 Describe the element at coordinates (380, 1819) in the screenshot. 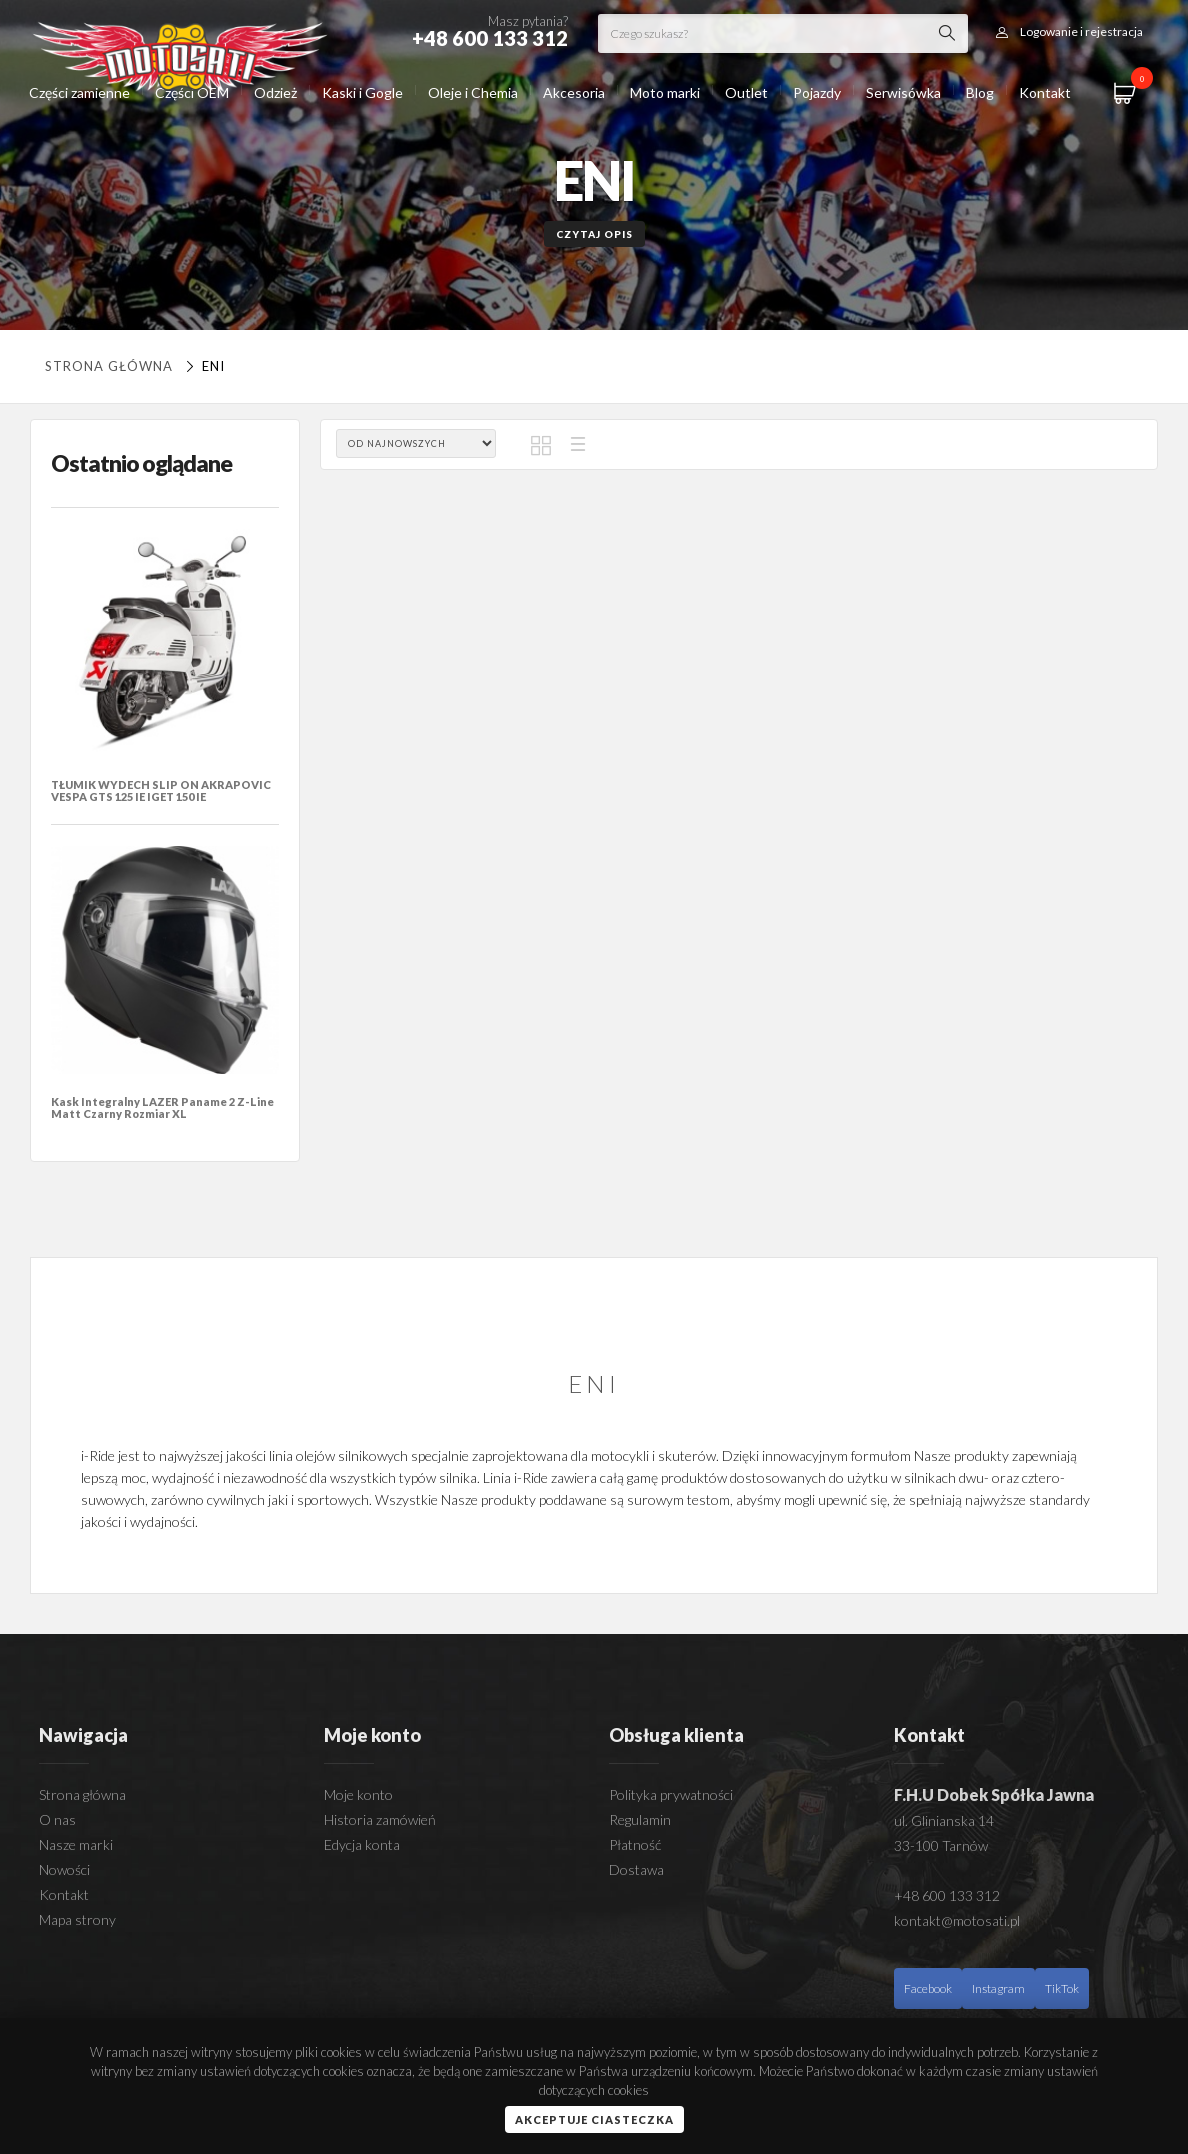

I see `Historia zamówień` at that location.